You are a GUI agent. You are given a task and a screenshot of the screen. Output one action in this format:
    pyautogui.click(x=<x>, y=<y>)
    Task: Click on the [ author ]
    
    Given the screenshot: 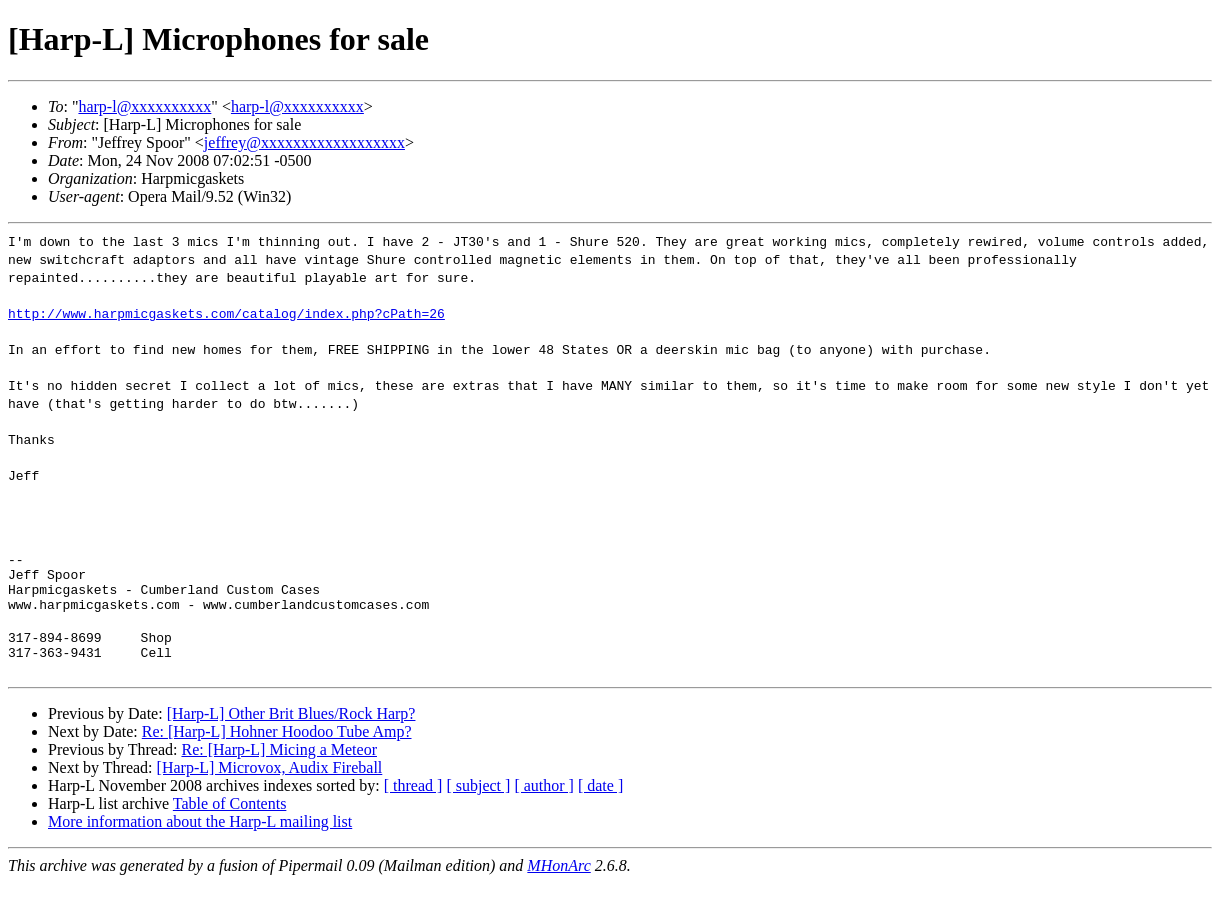 What is the action you would take?
    pyautogui.click(x=544, y=806)
    